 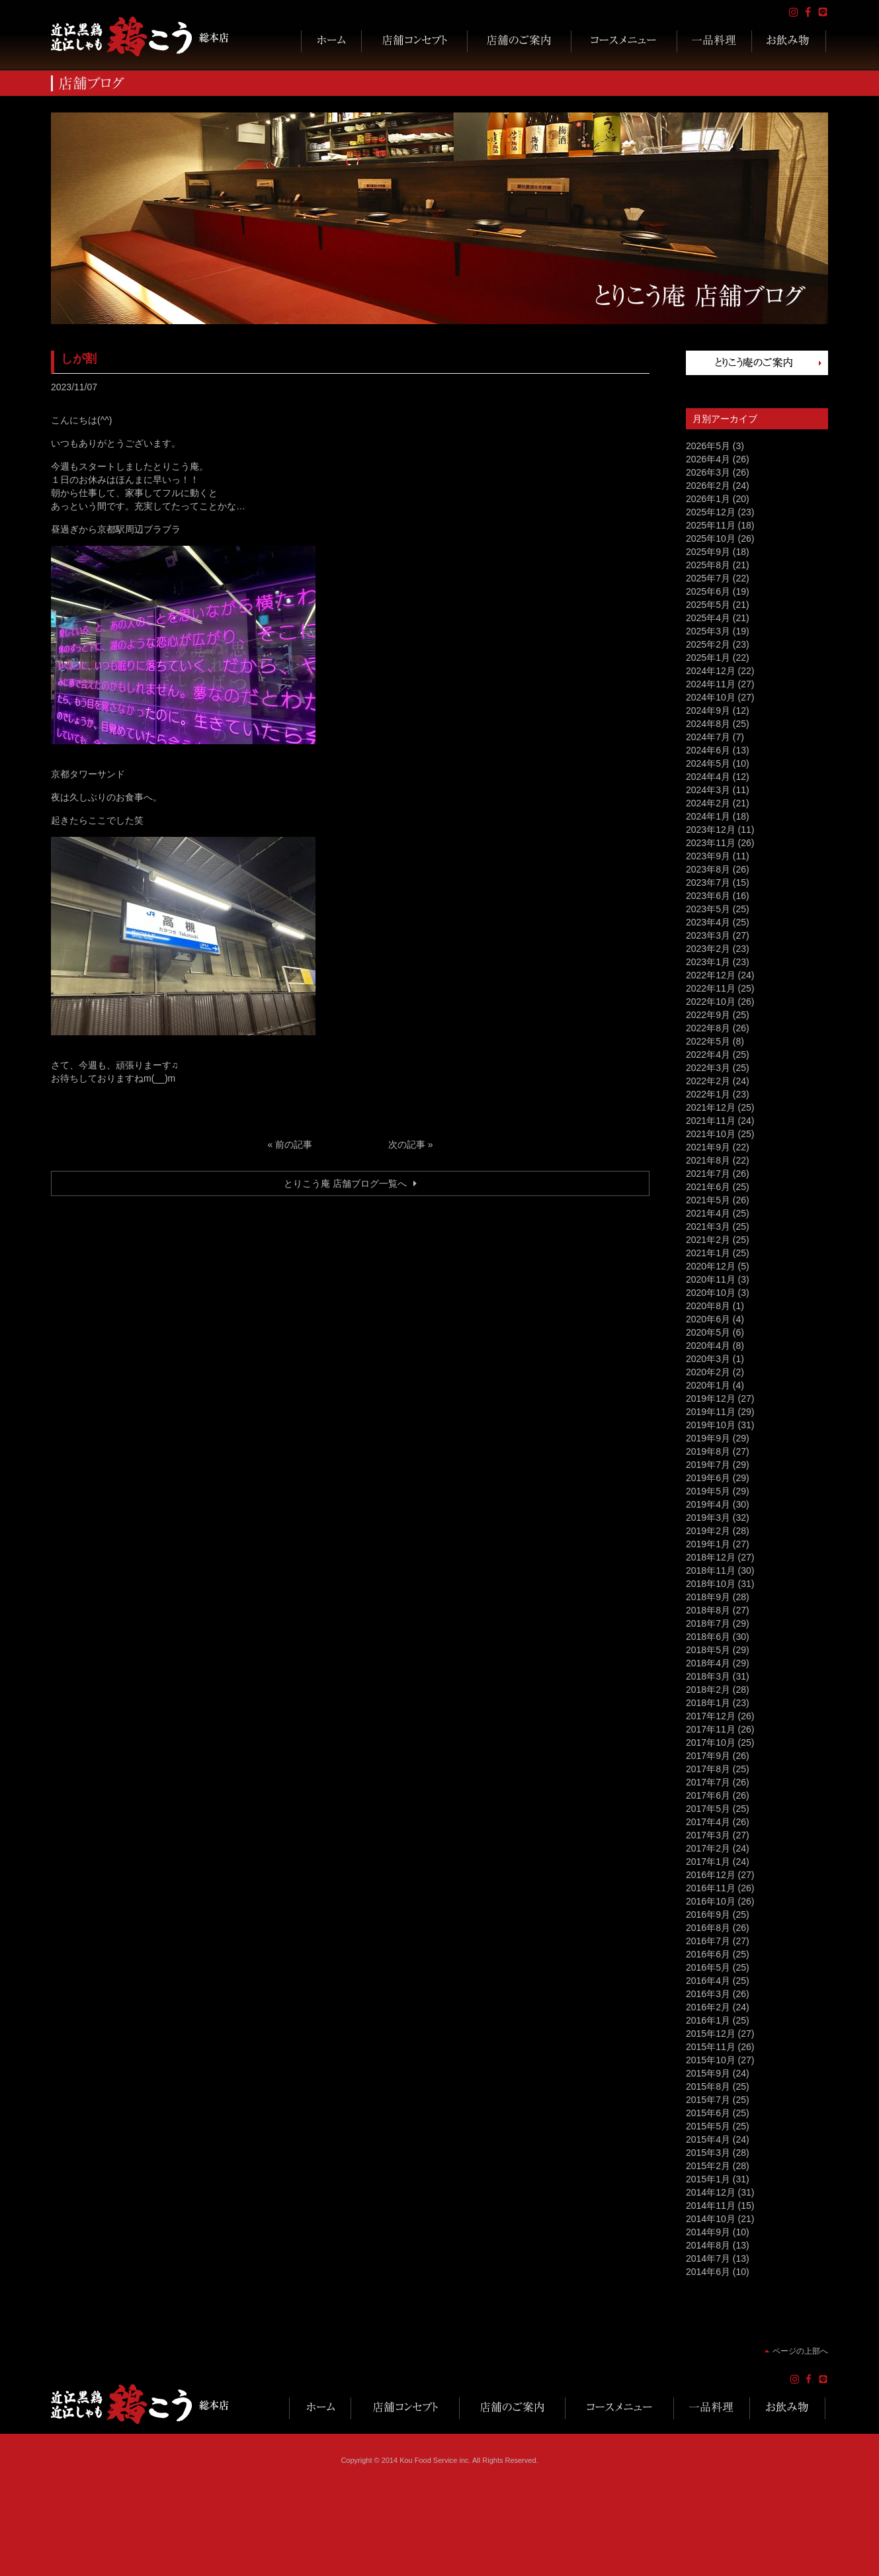 I want to click on 2022年3月, so click(x=708, y=1067).